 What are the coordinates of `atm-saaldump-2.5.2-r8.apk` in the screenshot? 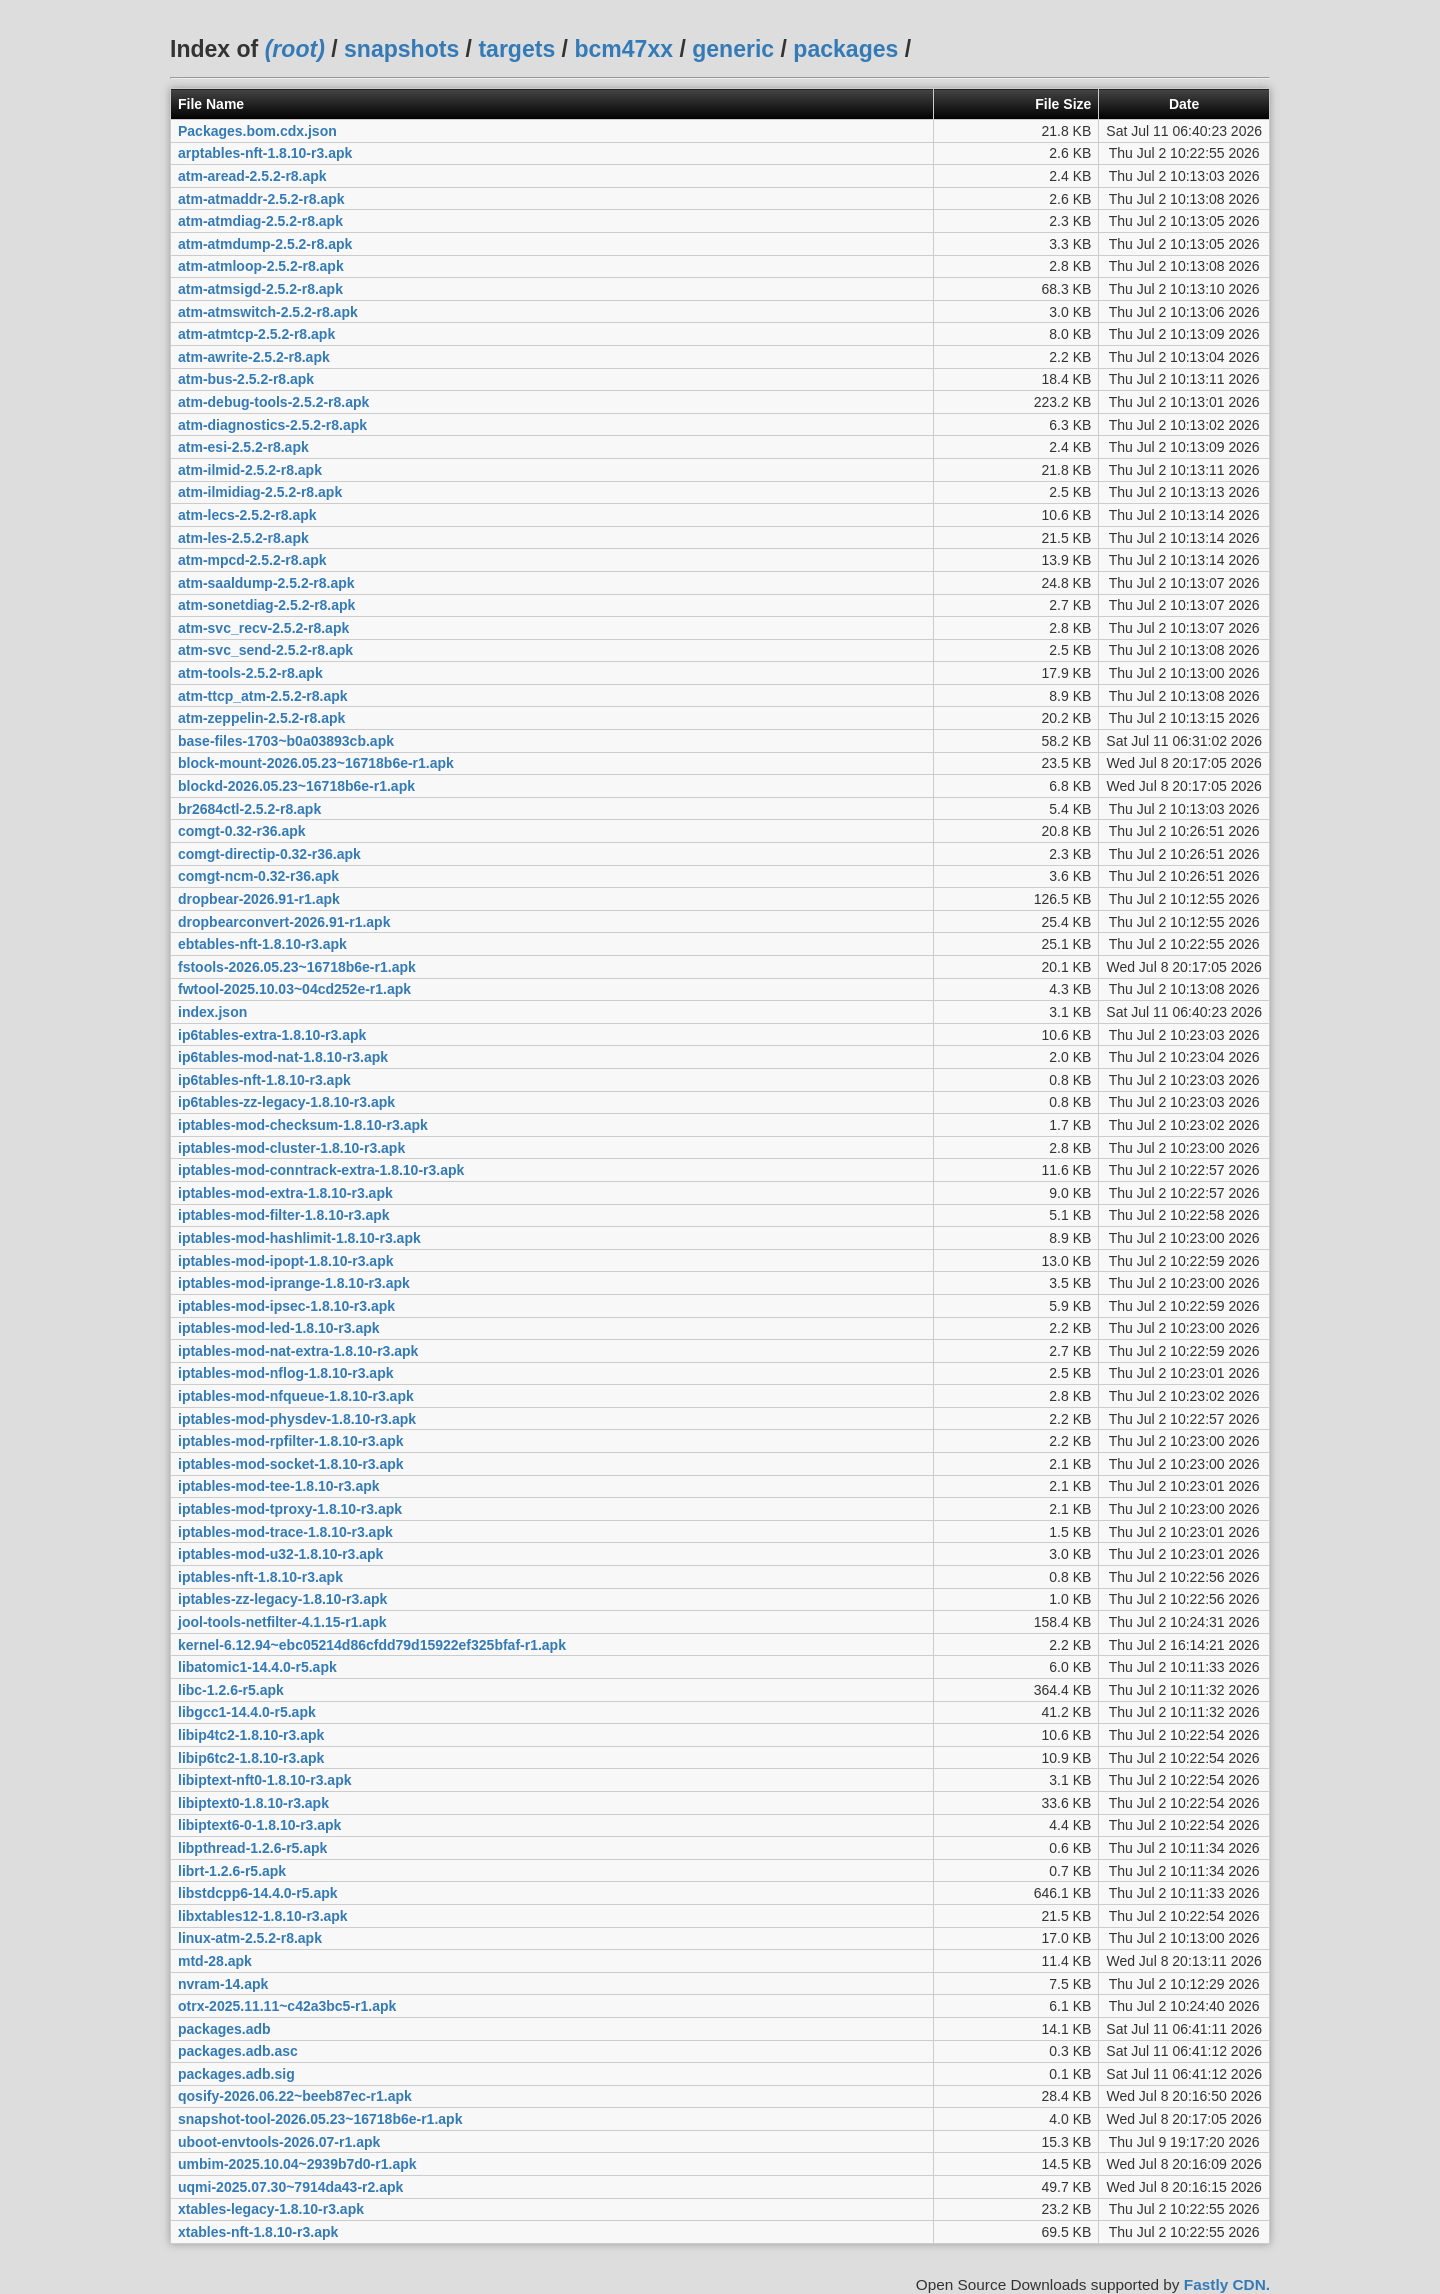 It's located at (266, 583).